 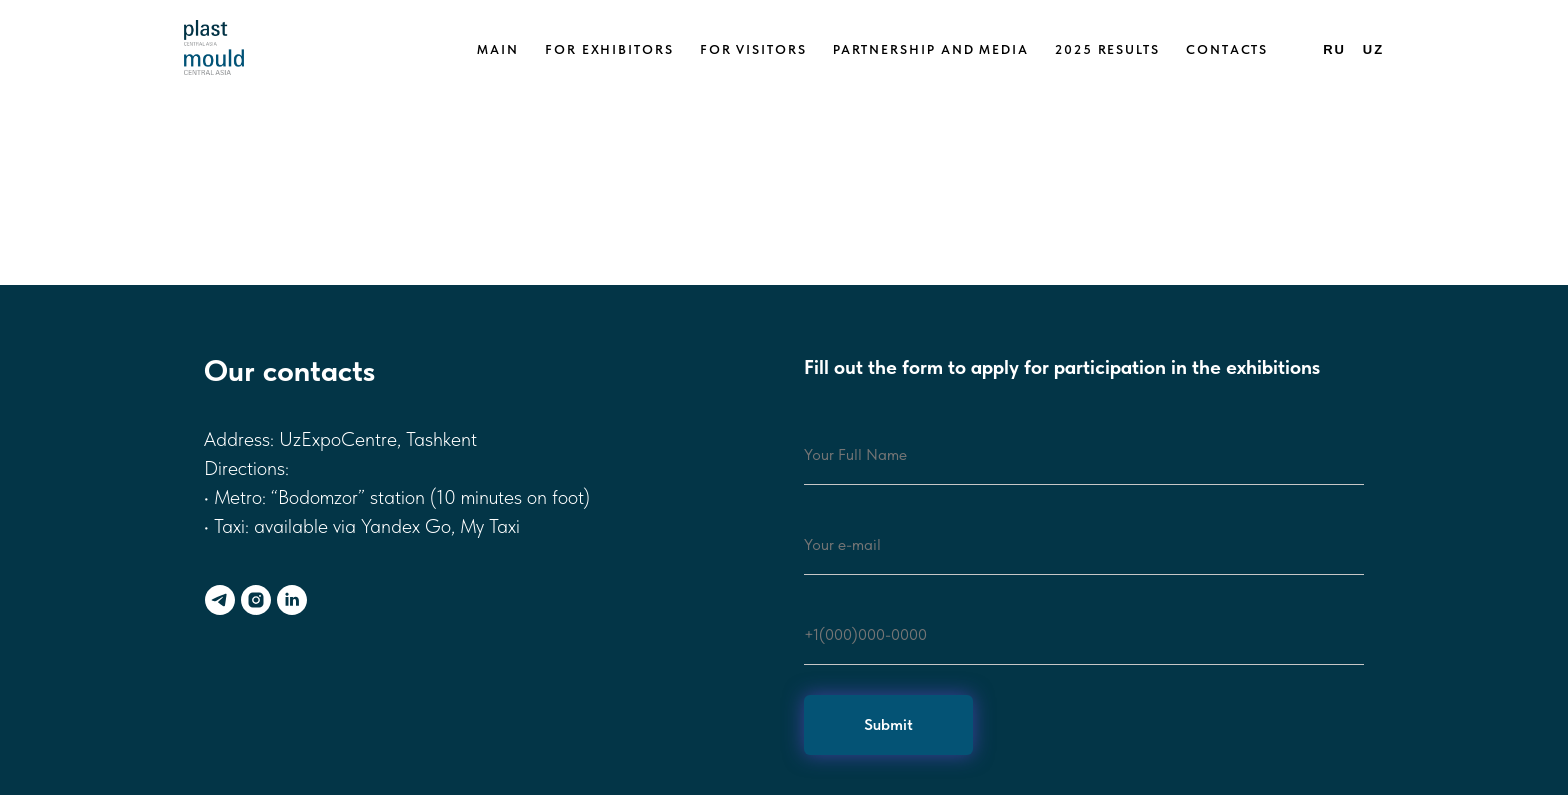 I want to click on Main, so click(x=498, y=49).